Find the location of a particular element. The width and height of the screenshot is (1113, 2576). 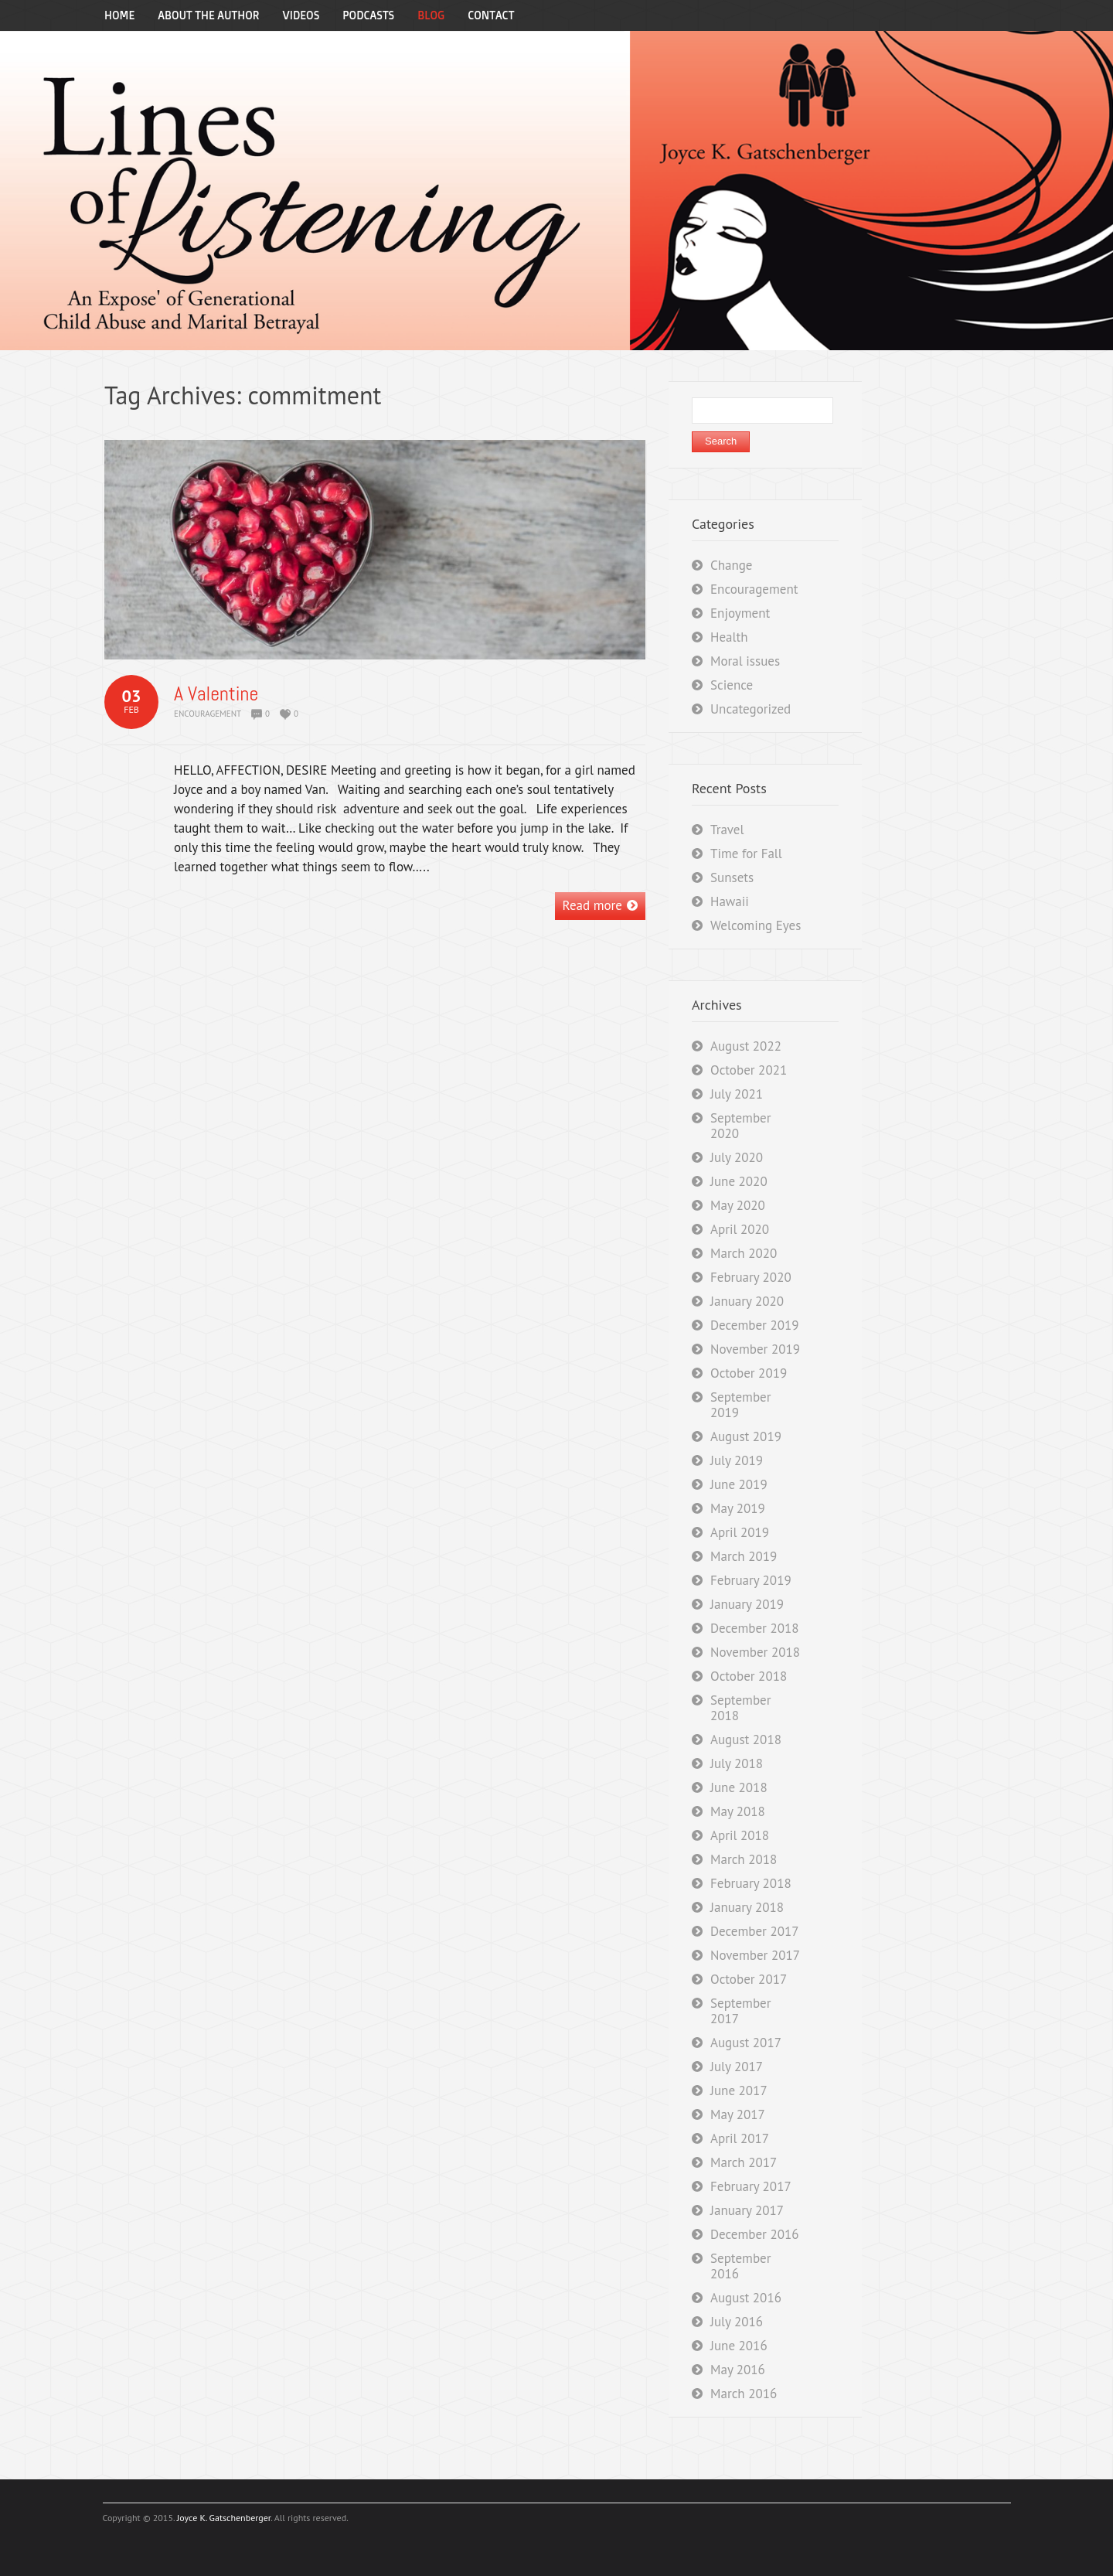

June 2017 is located at coordinates (739, 2090).